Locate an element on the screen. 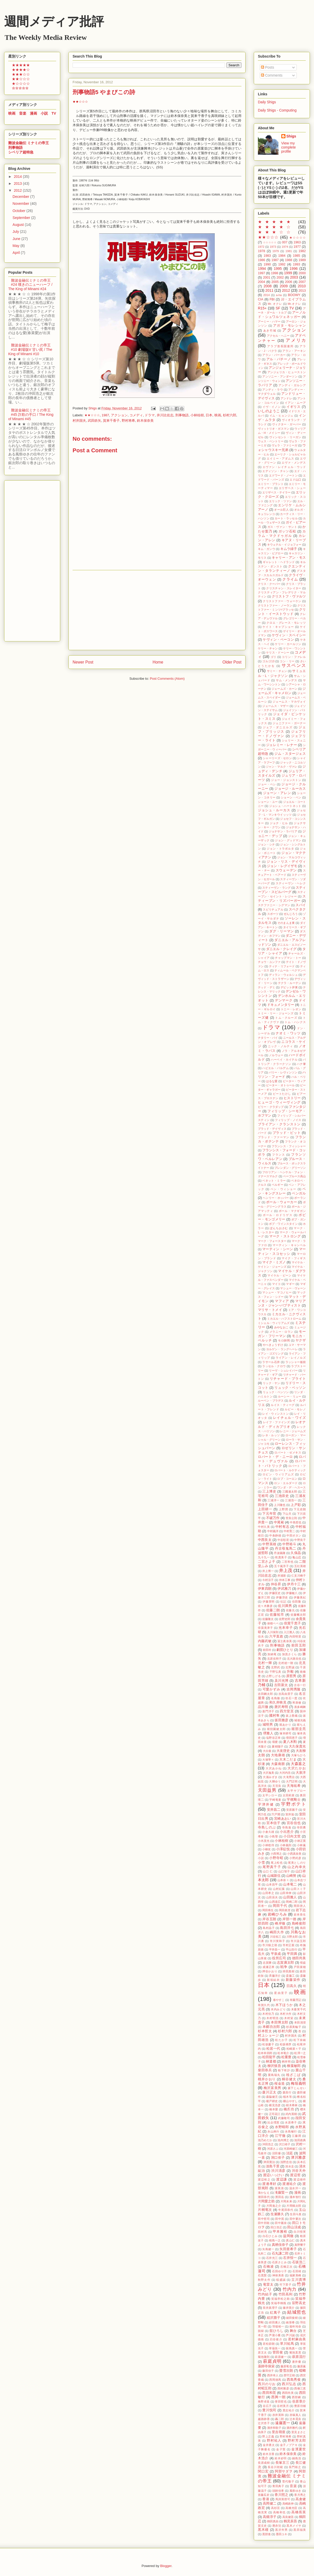 This screenshot has height=2576, width=314. CIA is located at coordinates (260, 299).